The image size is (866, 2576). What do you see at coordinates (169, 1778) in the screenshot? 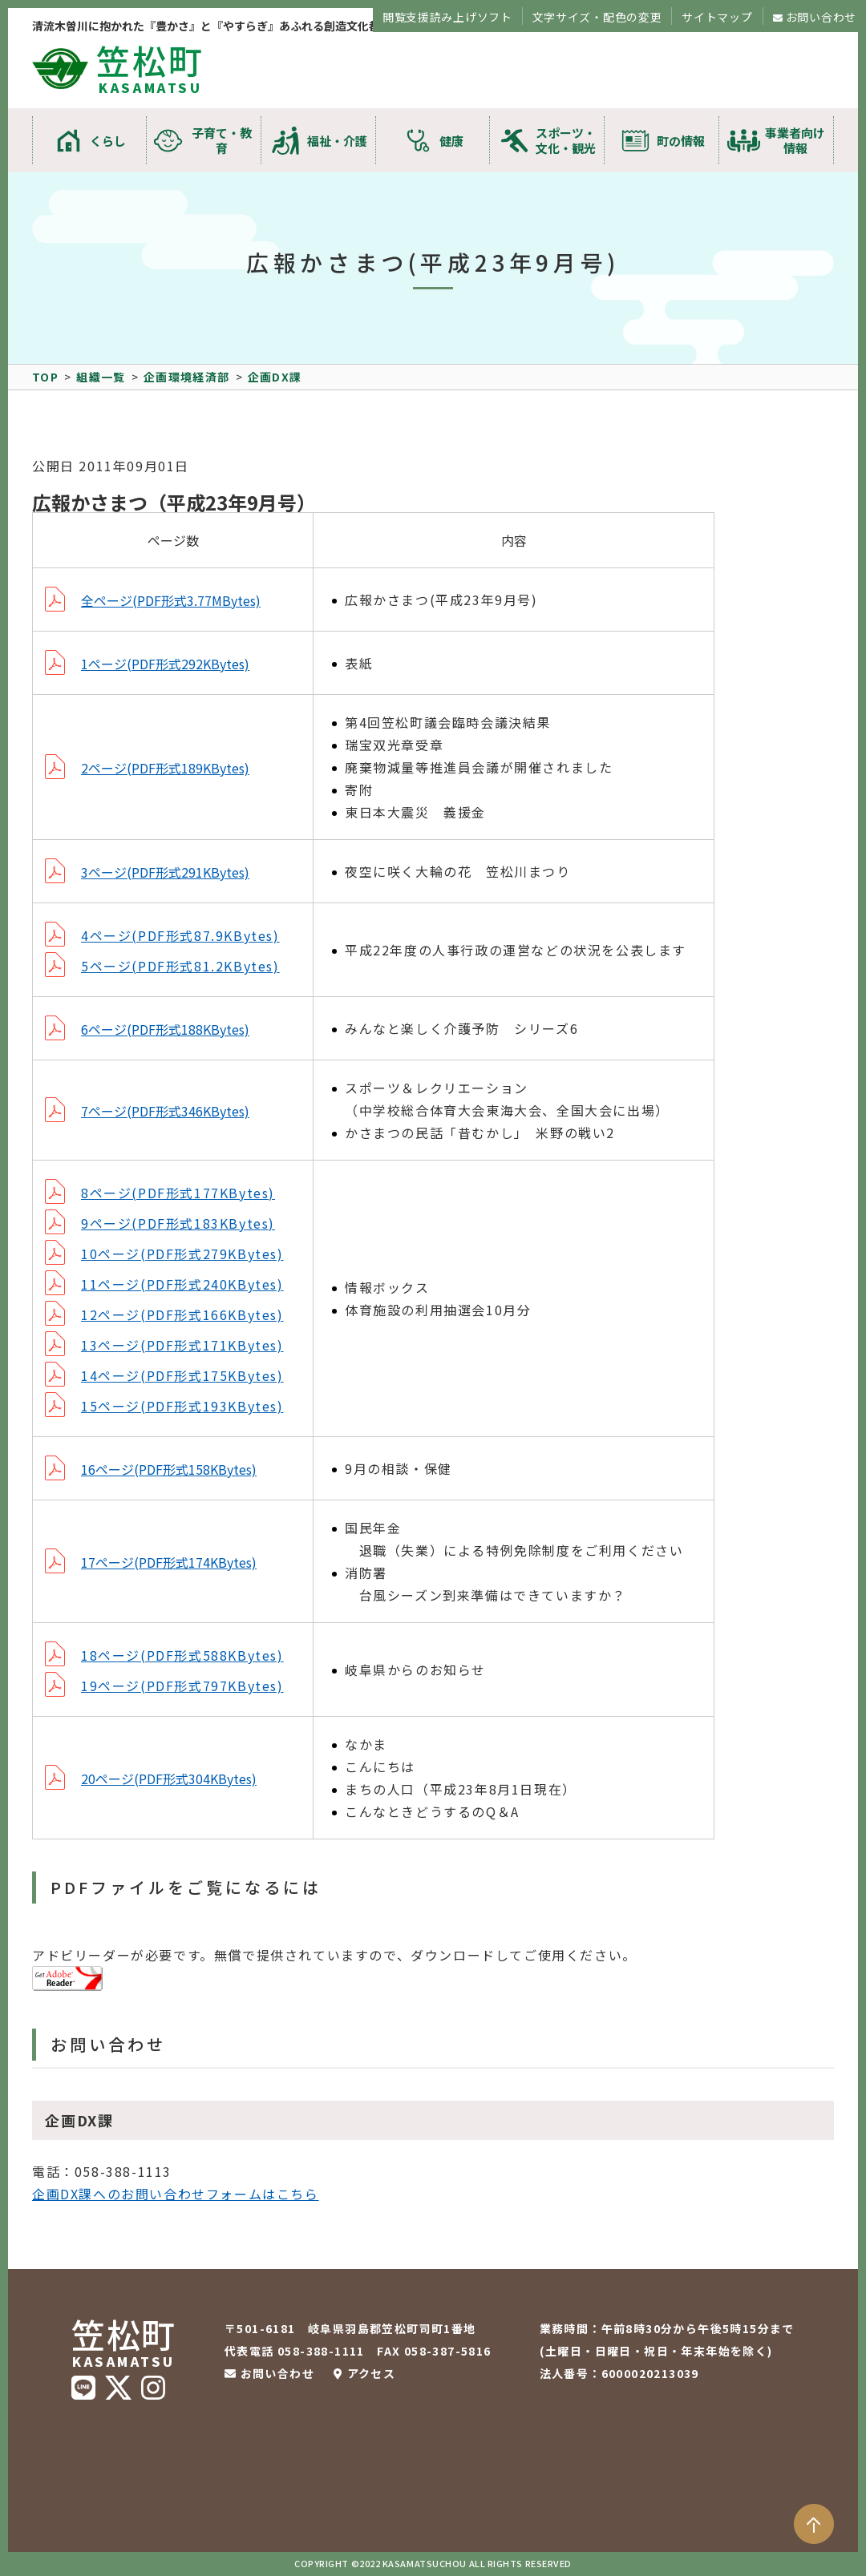
I see `20ページ(PDF形式304KBytes)` at bounding box center [169, 1778].